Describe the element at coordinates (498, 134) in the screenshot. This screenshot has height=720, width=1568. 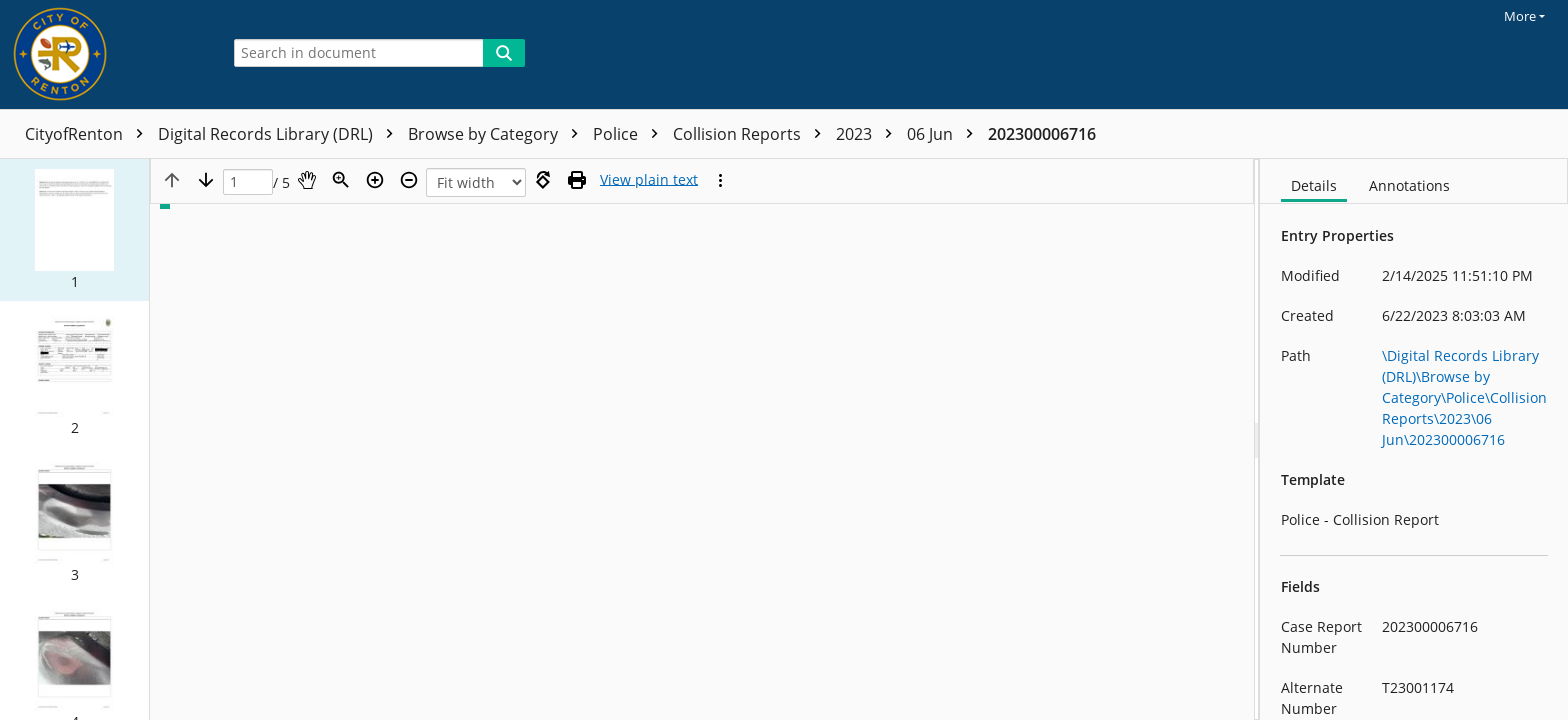
I see `Browse by Category` at that location.